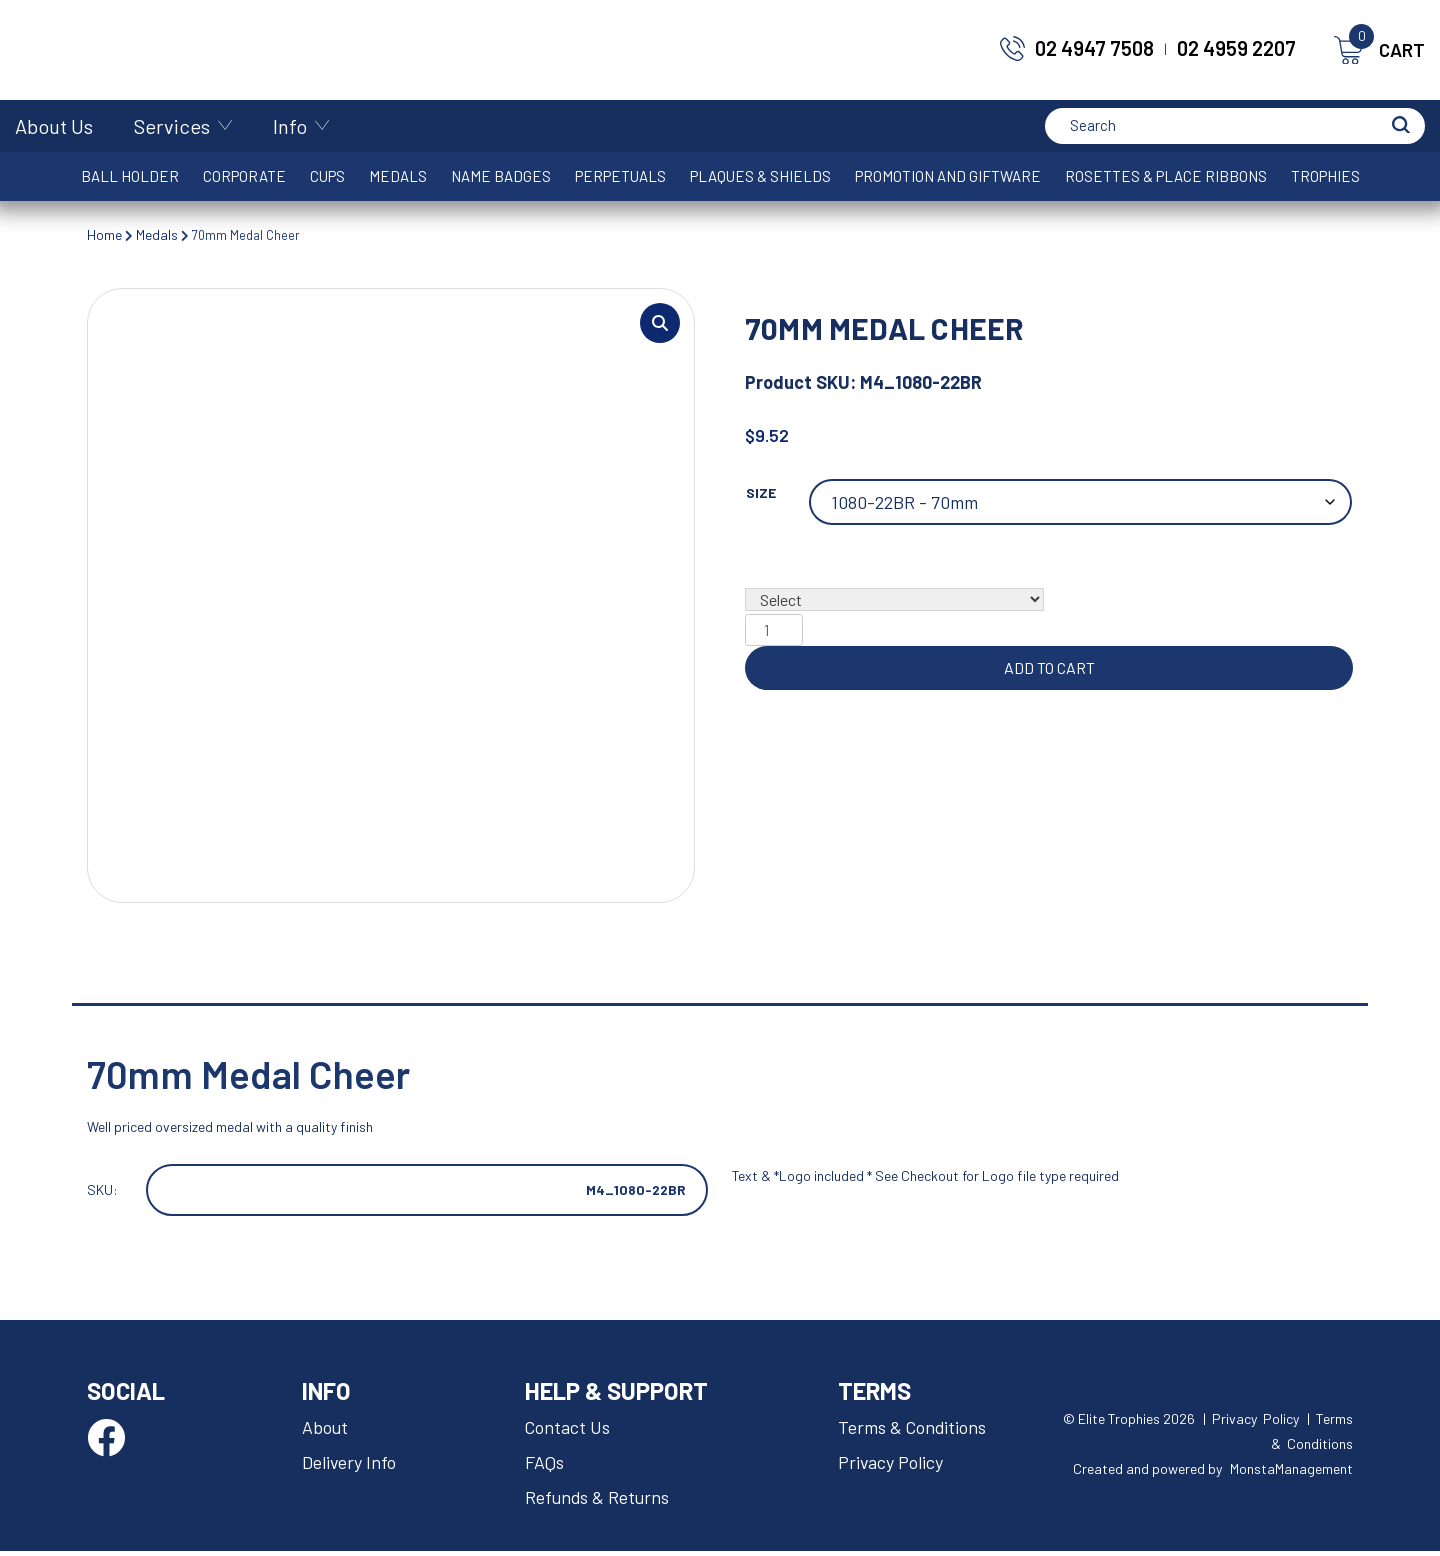 The height and width of the screenshot is (1556, 1440). What do you see at coordinates (1049, 669) in the screenshot?
I see `Add to cart` at bounding box center [1049, 669].